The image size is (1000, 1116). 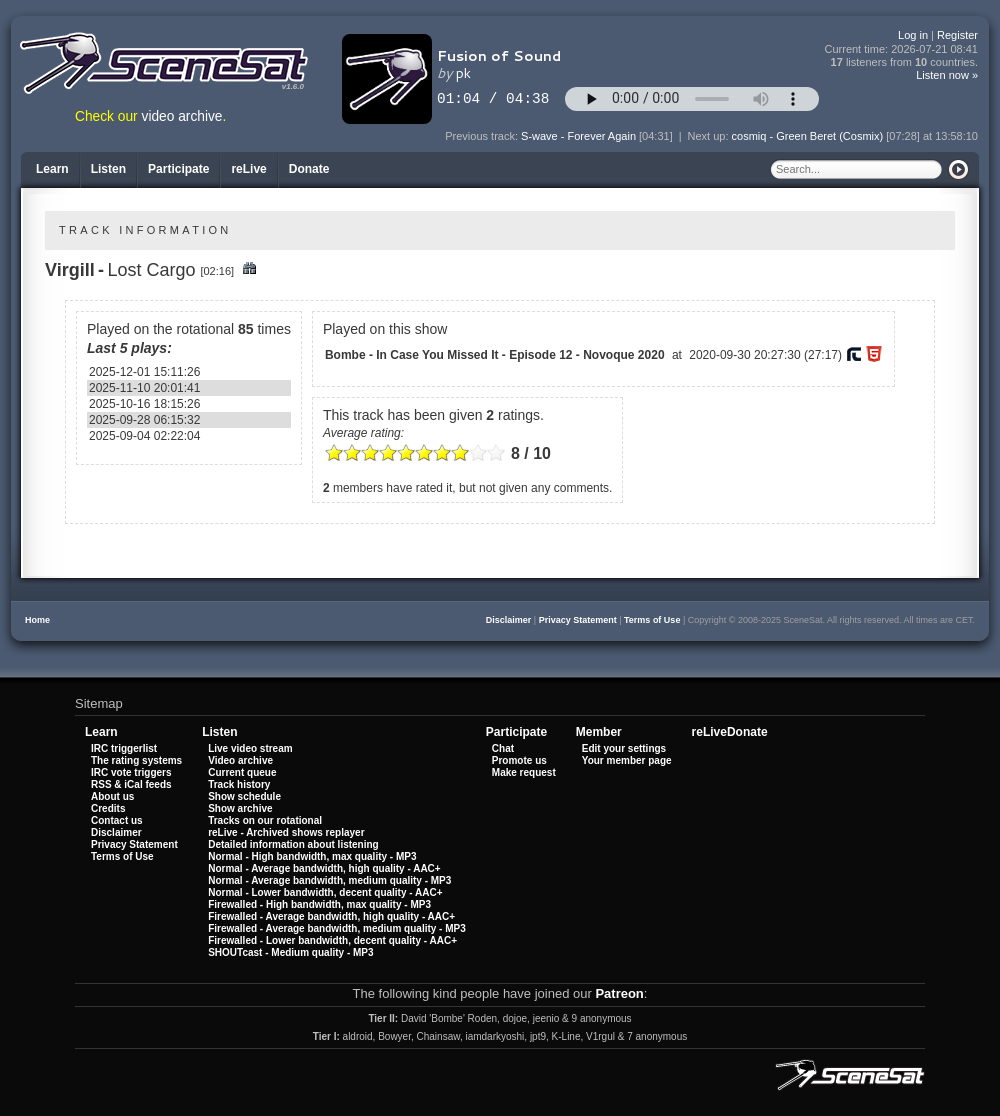 I want to click on Terms of Use, so click(x=652, y=620).